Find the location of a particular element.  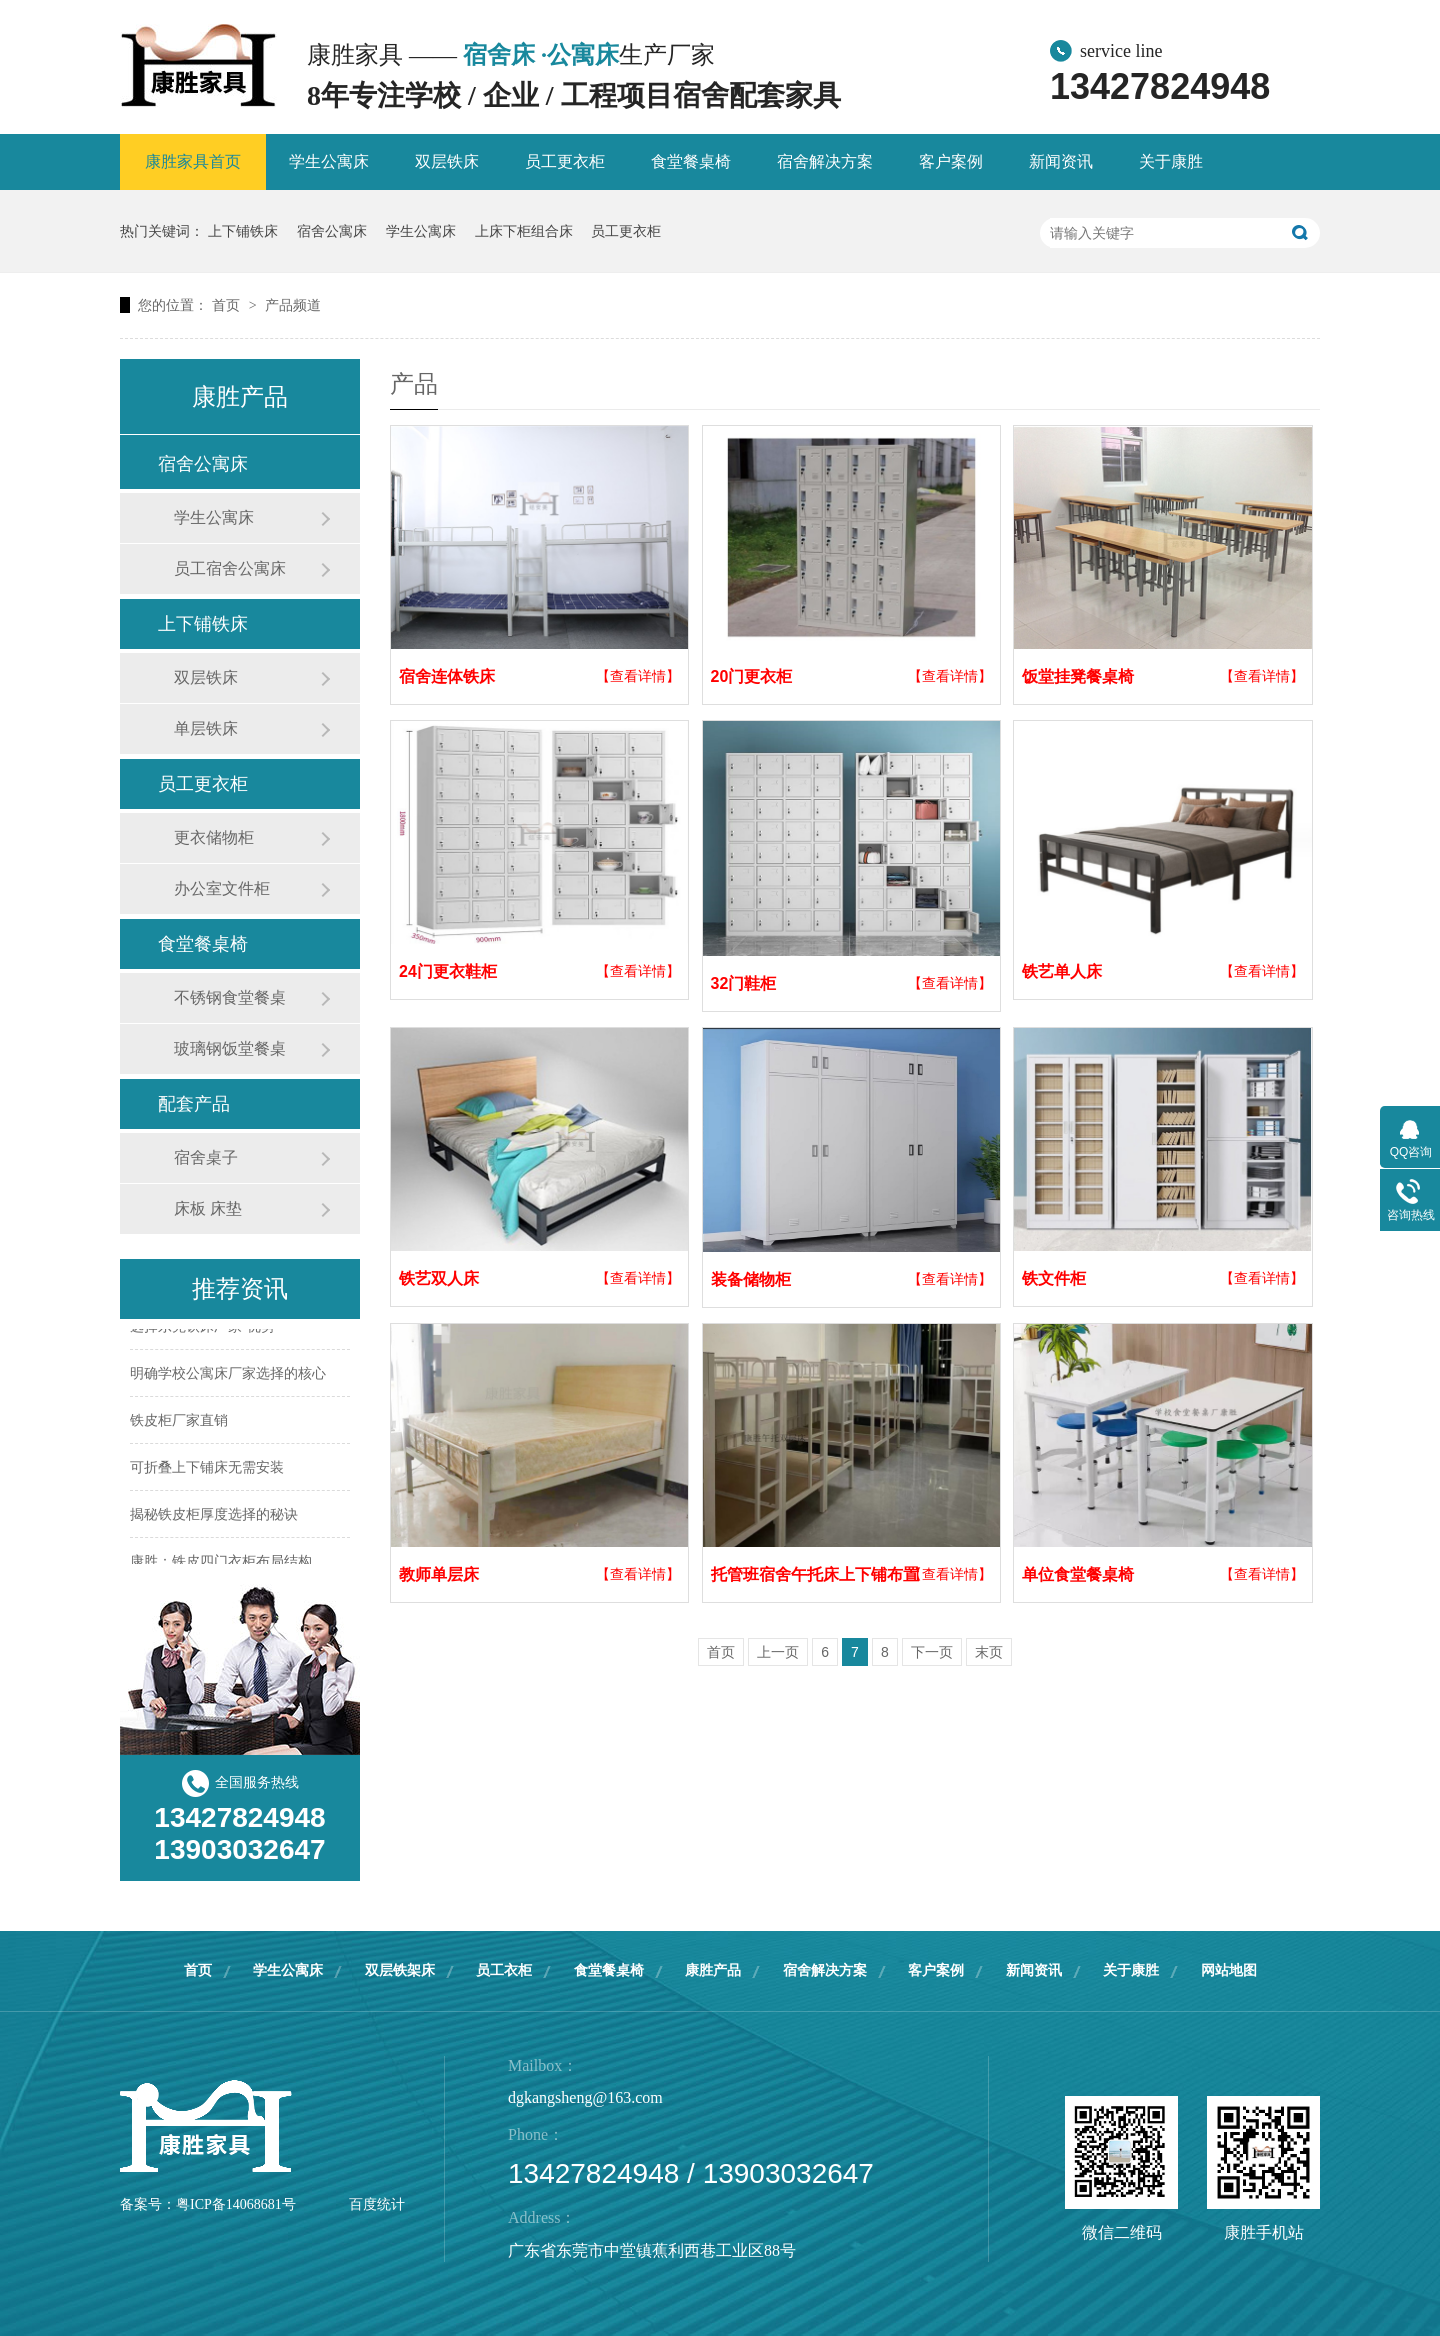

康胜：铁皮四门衣柜布局结构 is located at coordinates (221, 1563).